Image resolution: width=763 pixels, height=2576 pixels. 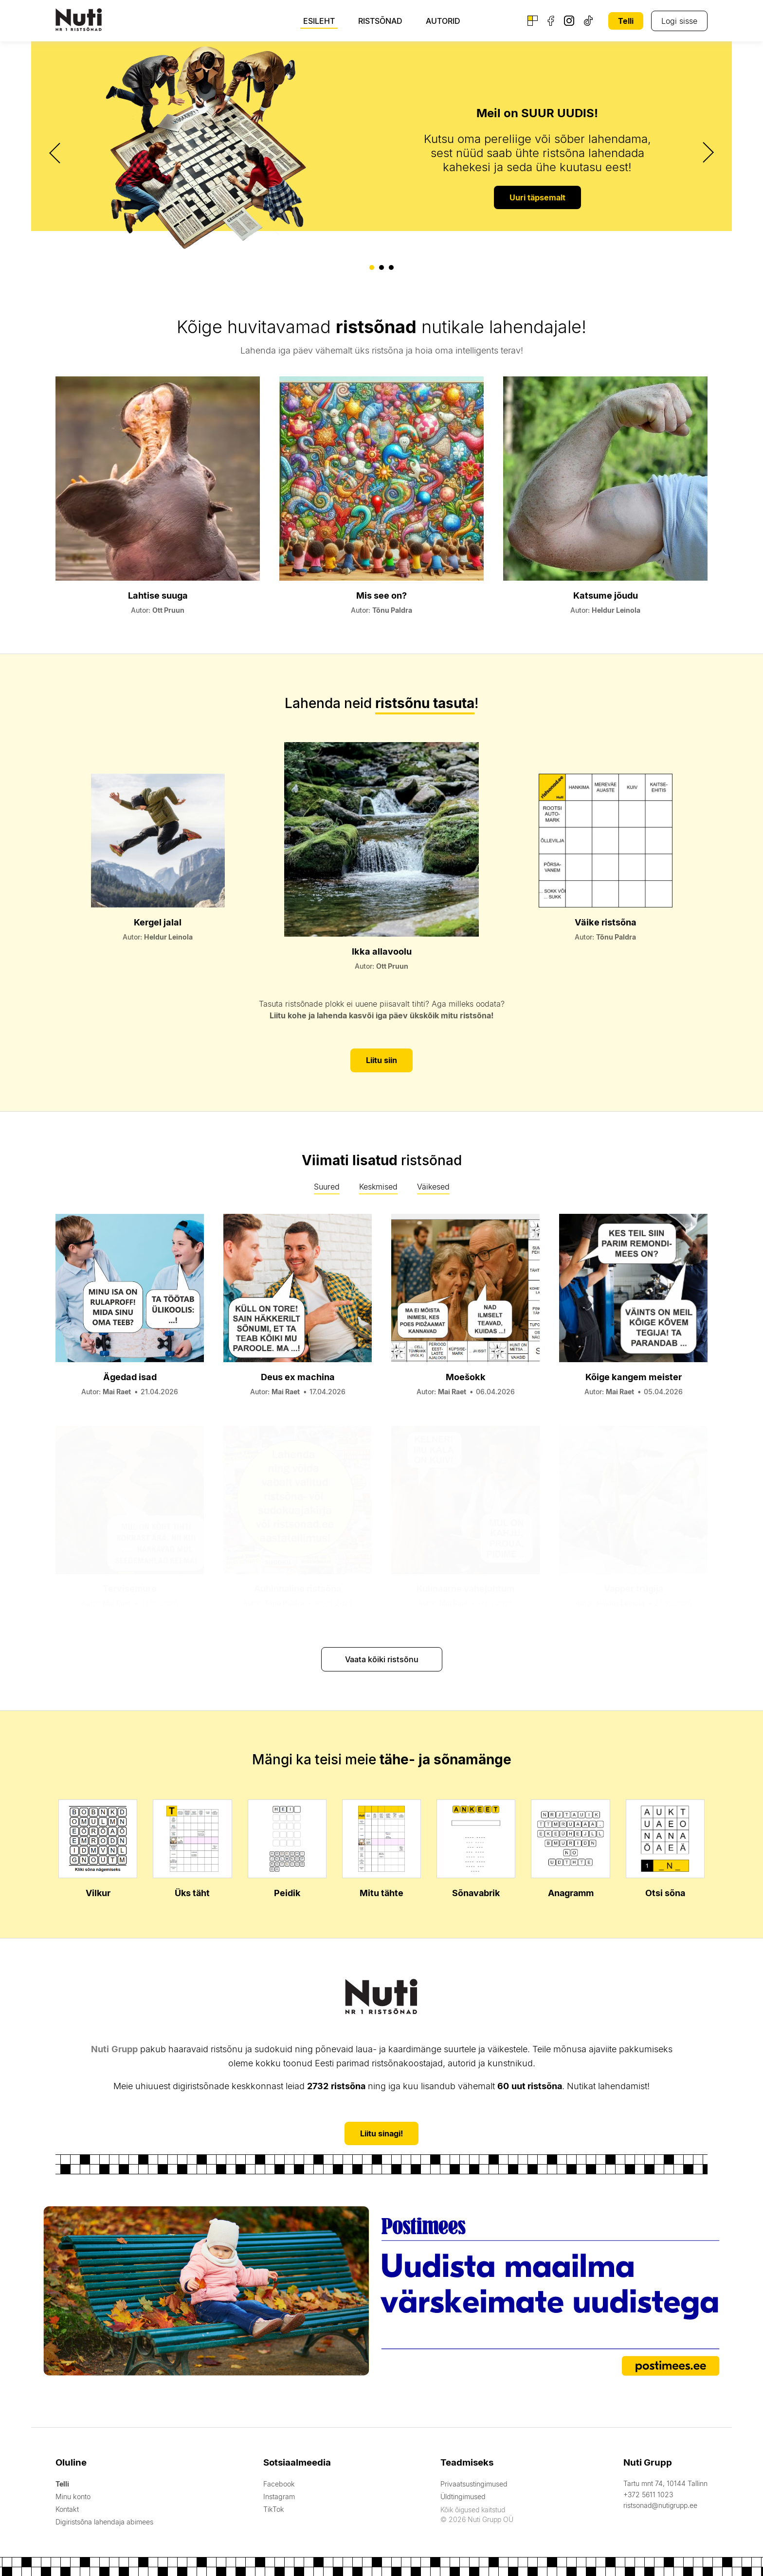 What do you see at coordinates (298, 1376) in the screenshot?
I see `Deus ex machina` at bounding box center [298, 1376].